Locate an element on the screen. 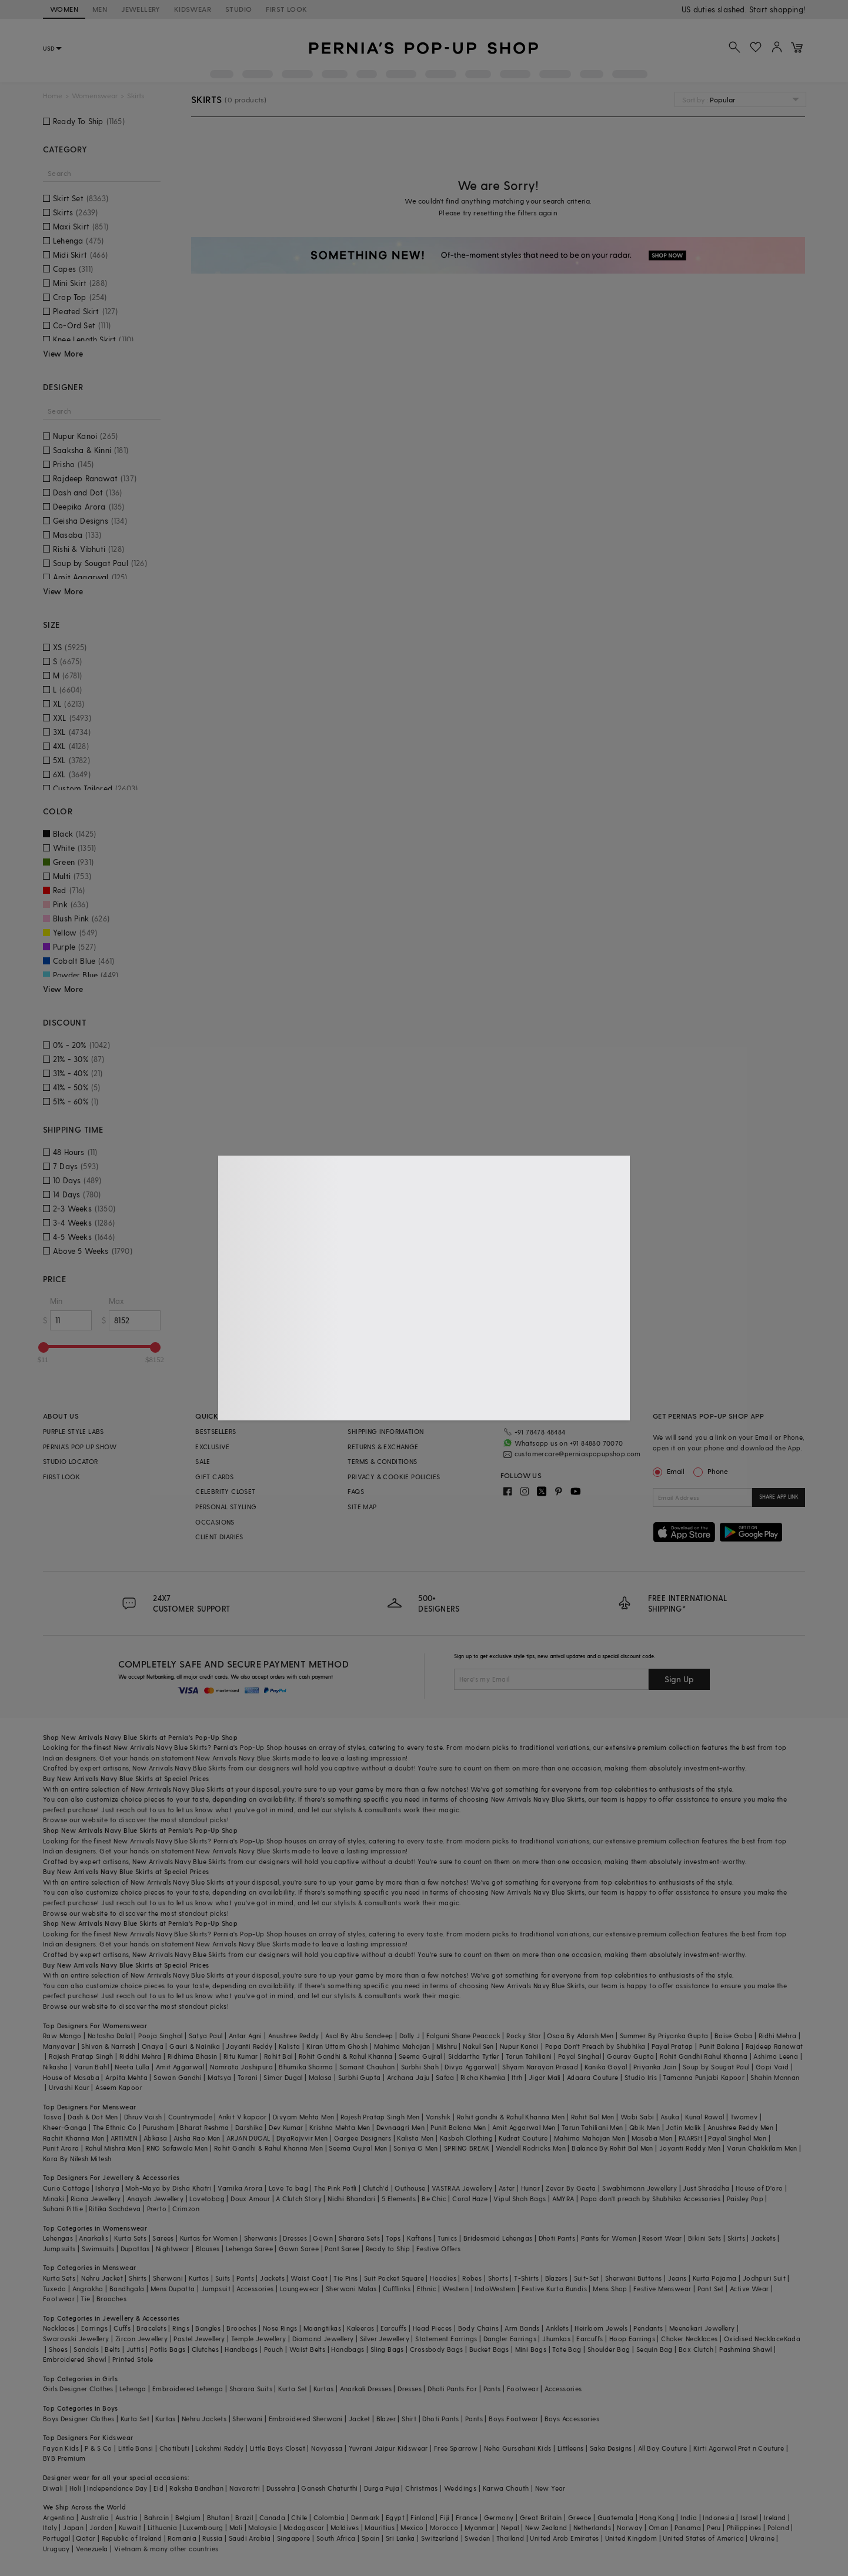 The width and height of the screenshot is (848, 2576). Anayah Jewellery is located at coordinates (155, 2198).